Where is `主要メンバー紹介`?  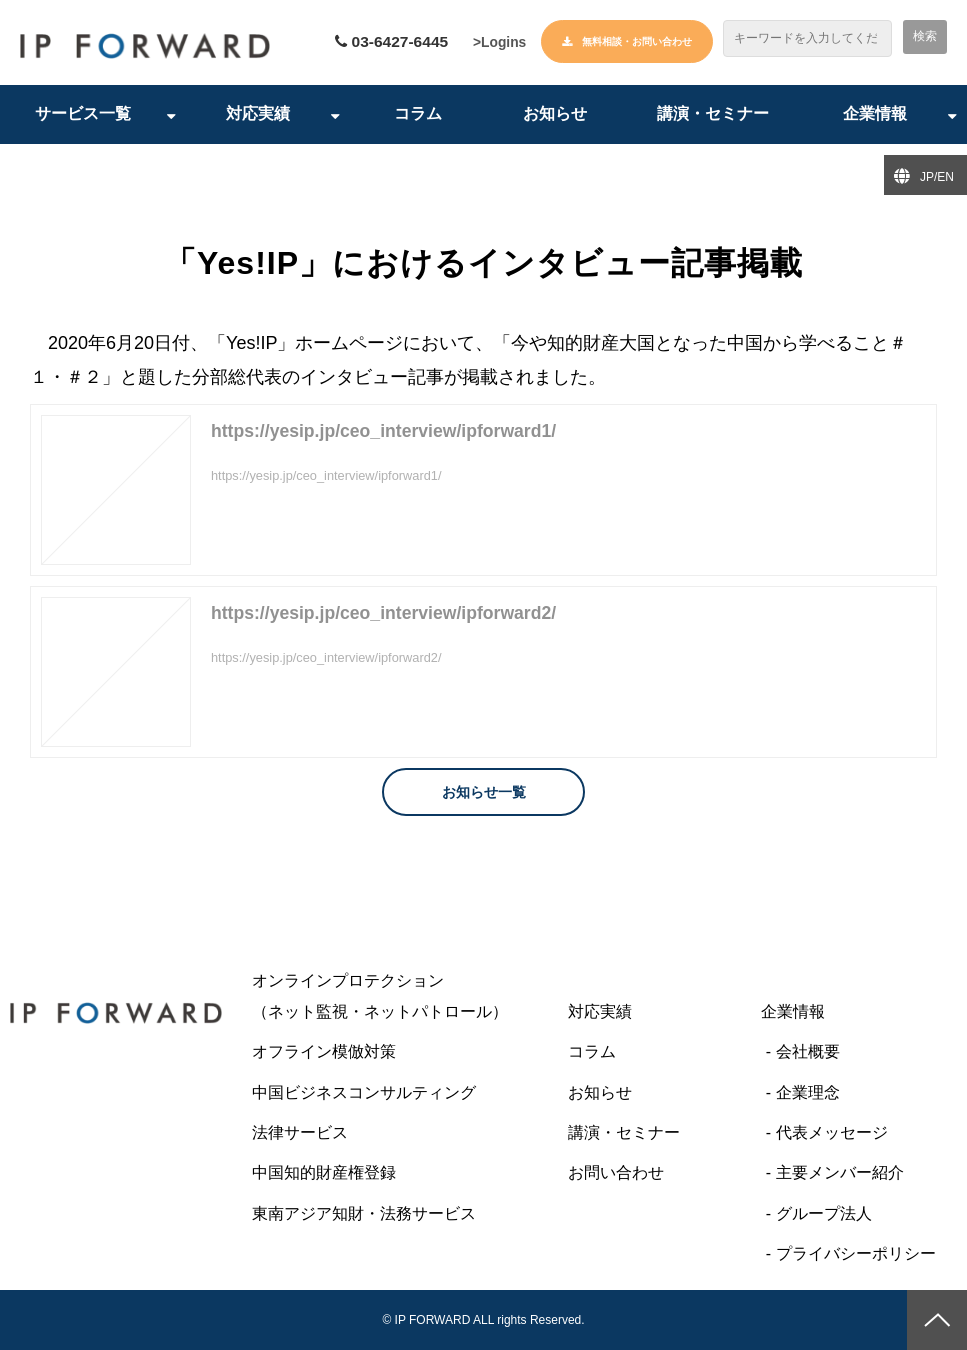 主要メンバー紹介 is located at coordinates (840, 1173).